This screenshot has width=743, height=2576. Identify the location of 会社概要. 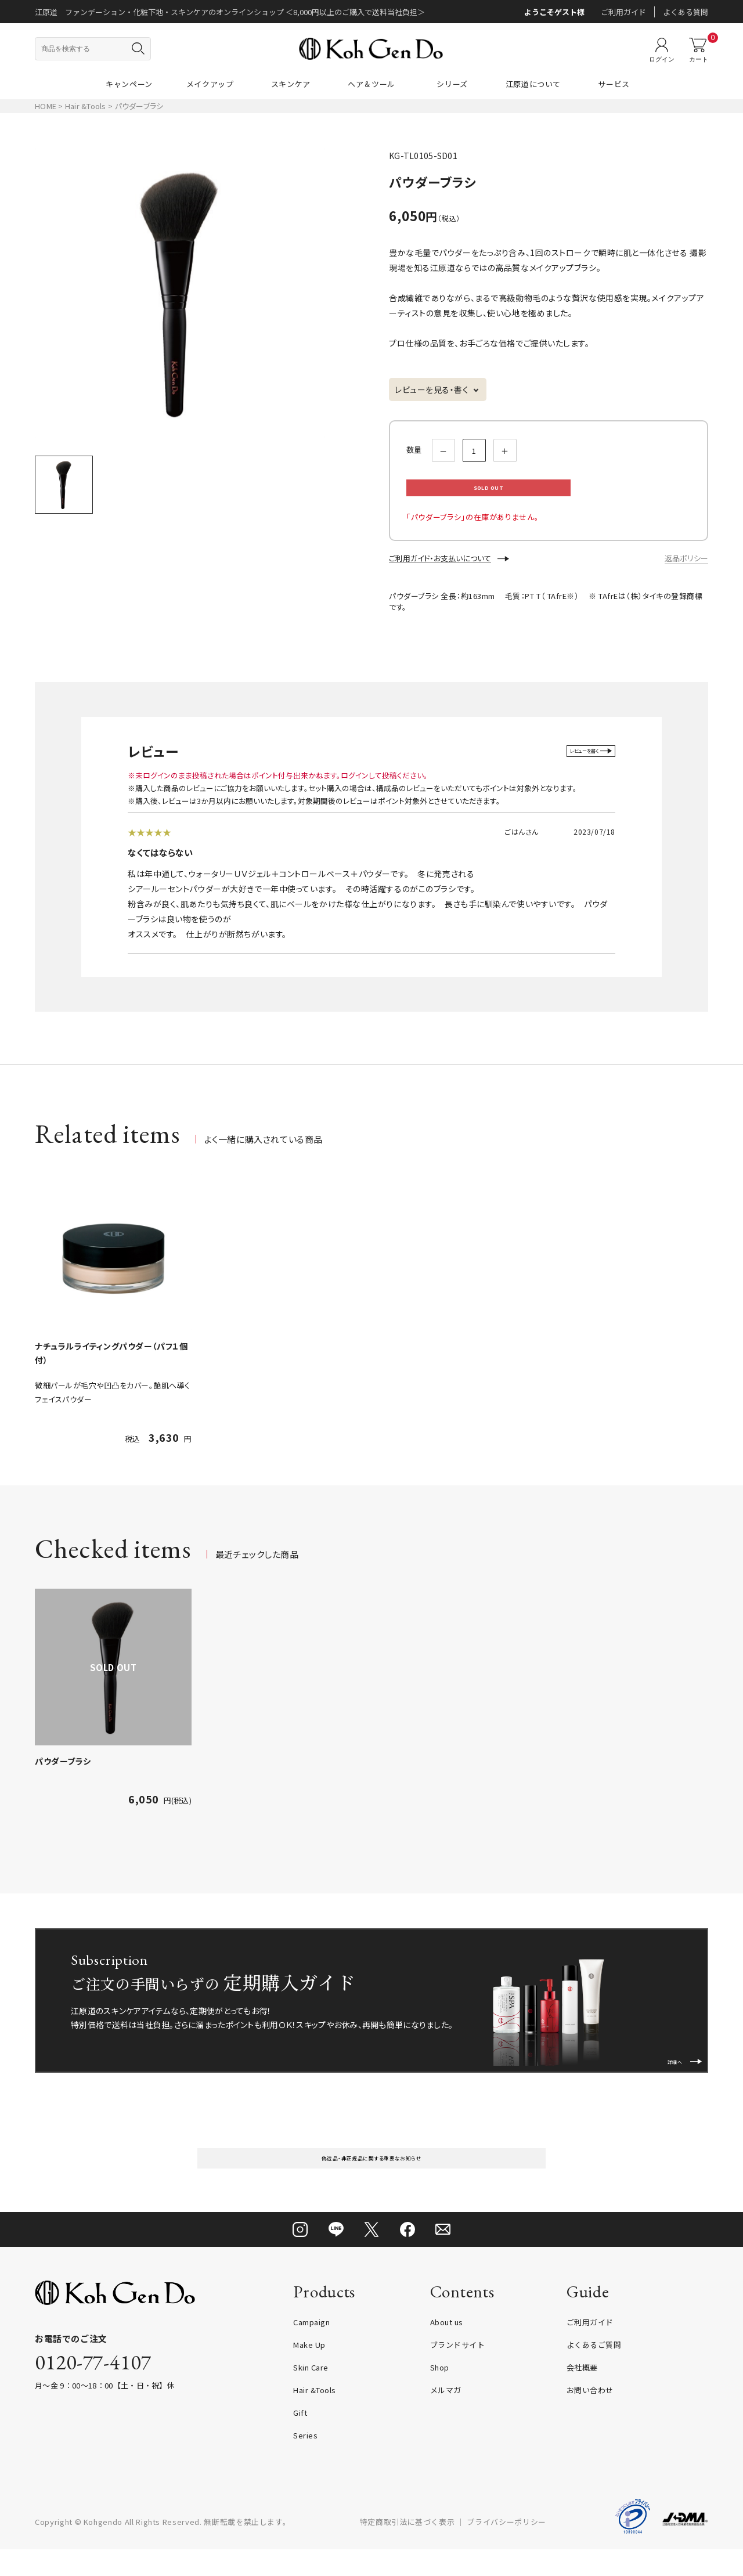
(582, 2394).